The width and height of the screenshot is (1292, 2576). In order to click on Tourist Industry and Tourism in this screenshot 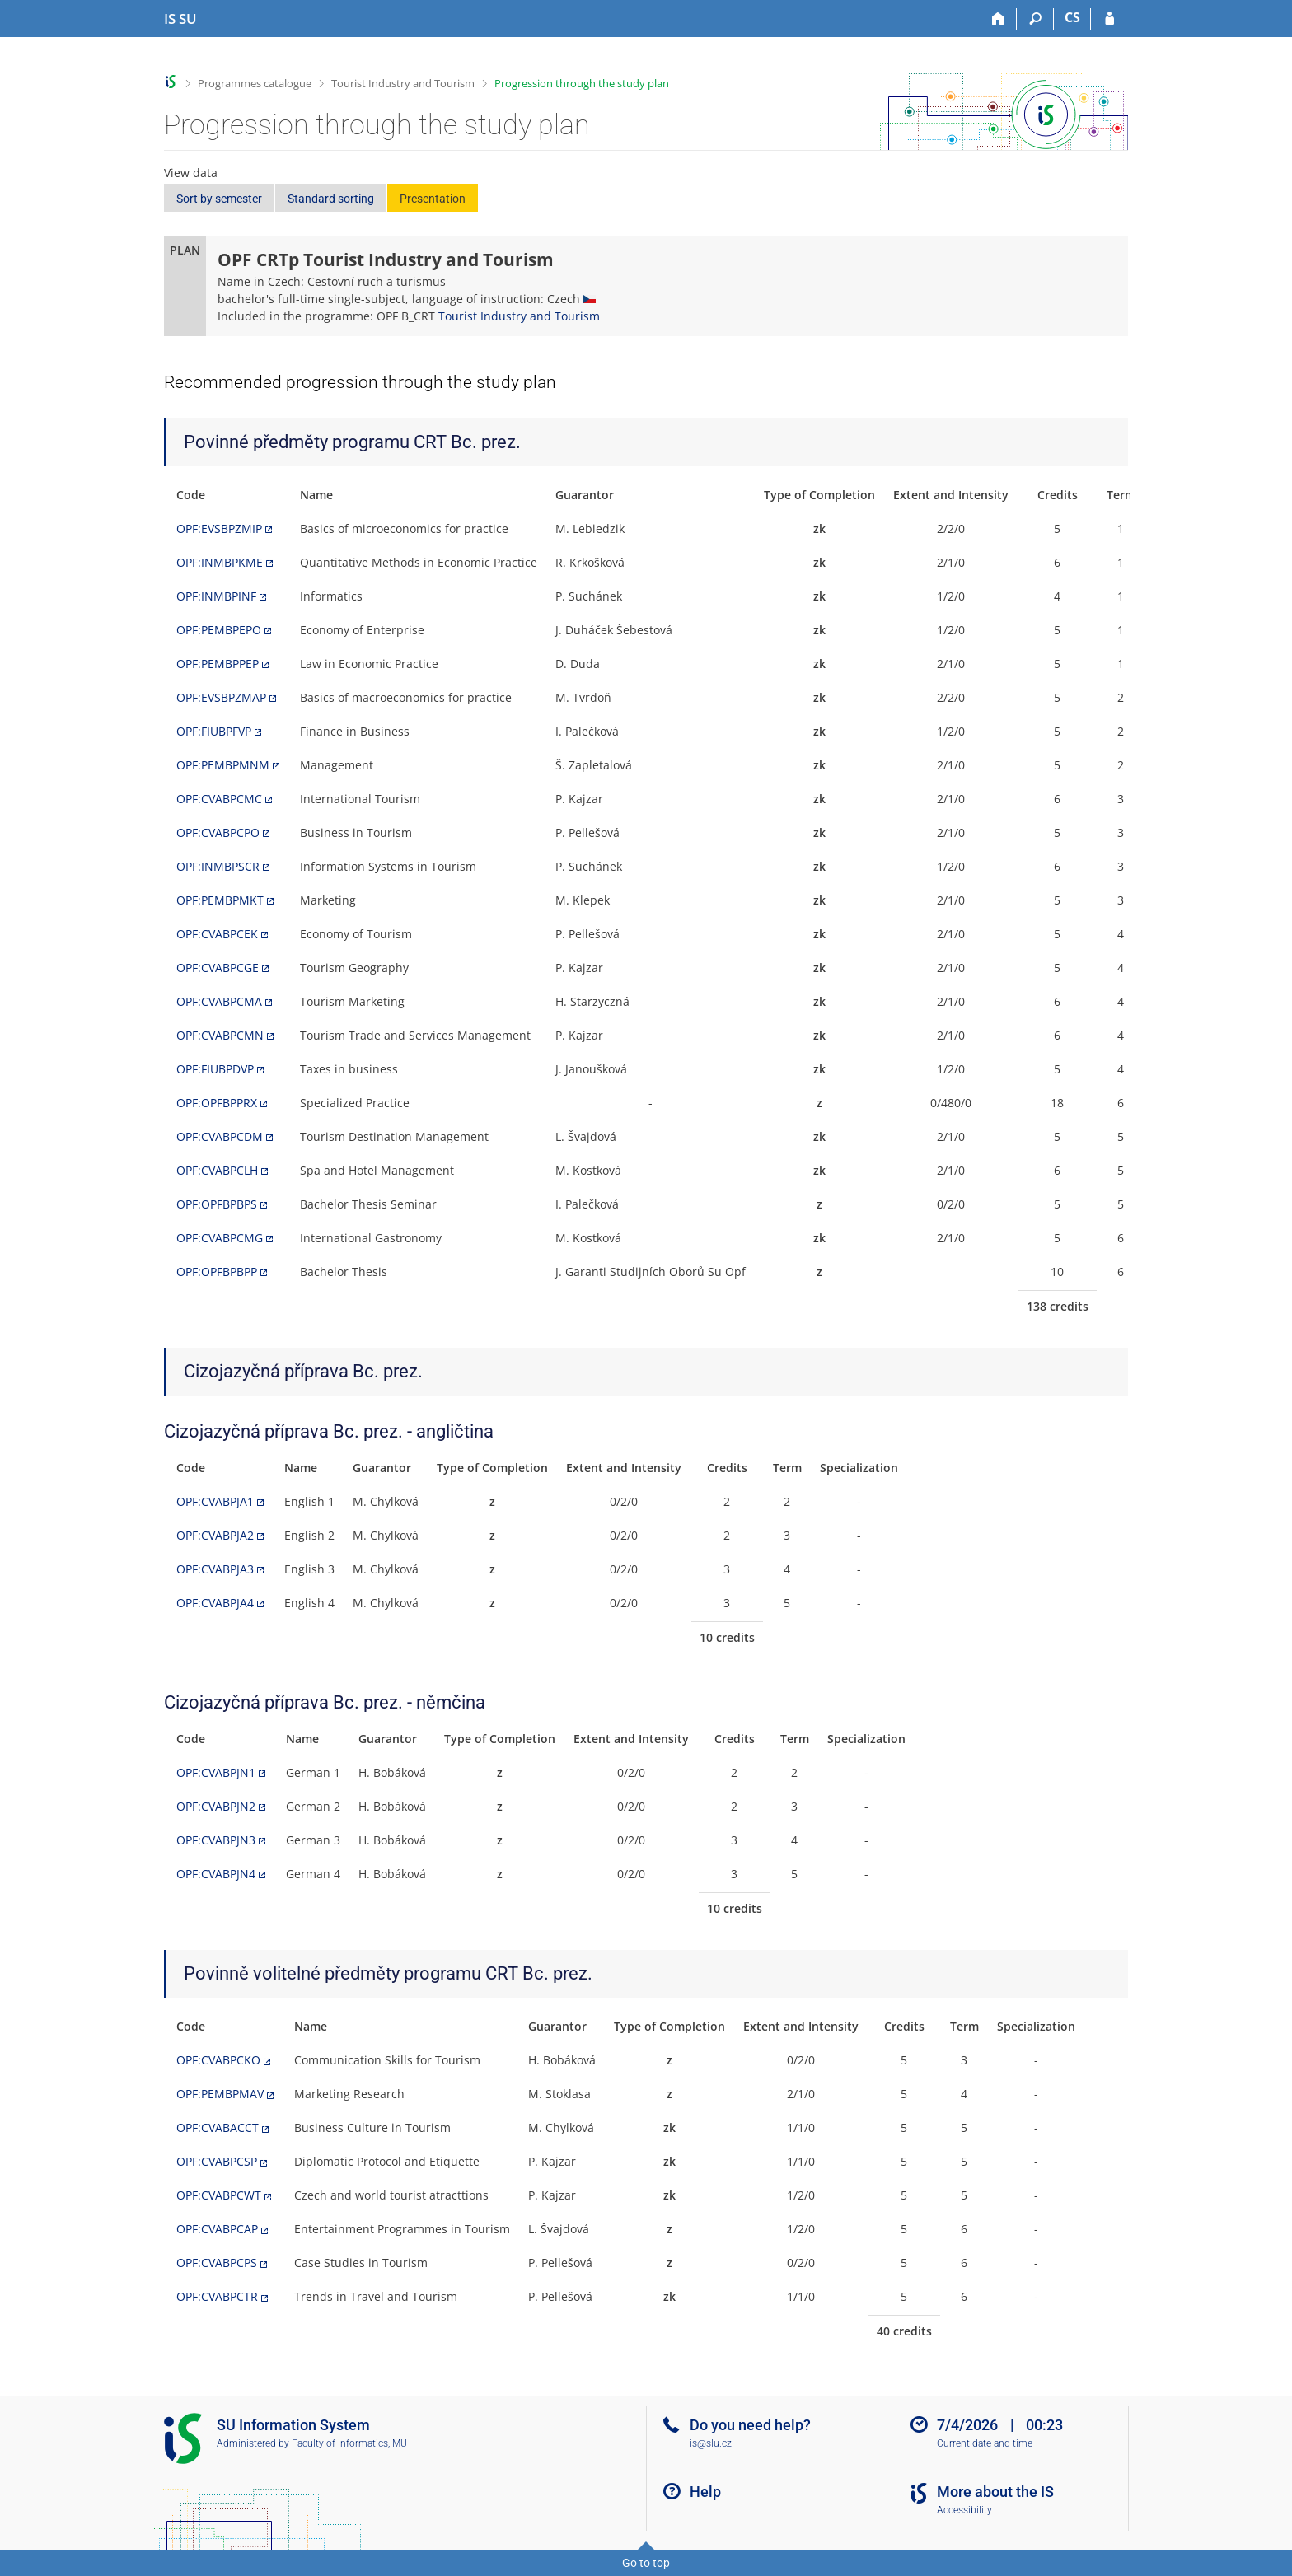, I will do `click(403, 83)`.